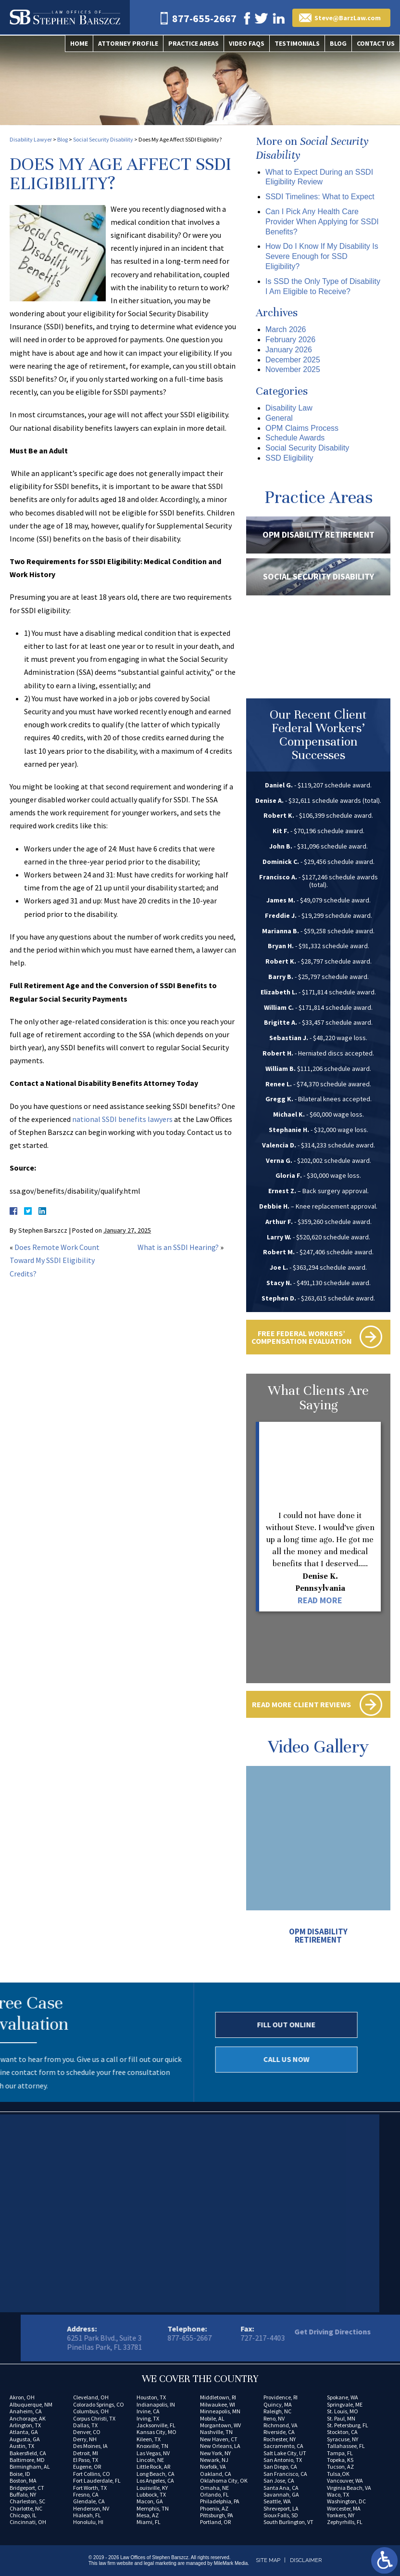 This screenshot has width=400, height=2576. What do you see at coordinates (295, 438) in the screenshot?
I see `Schedule Awards` at bounding box center [295, 438].